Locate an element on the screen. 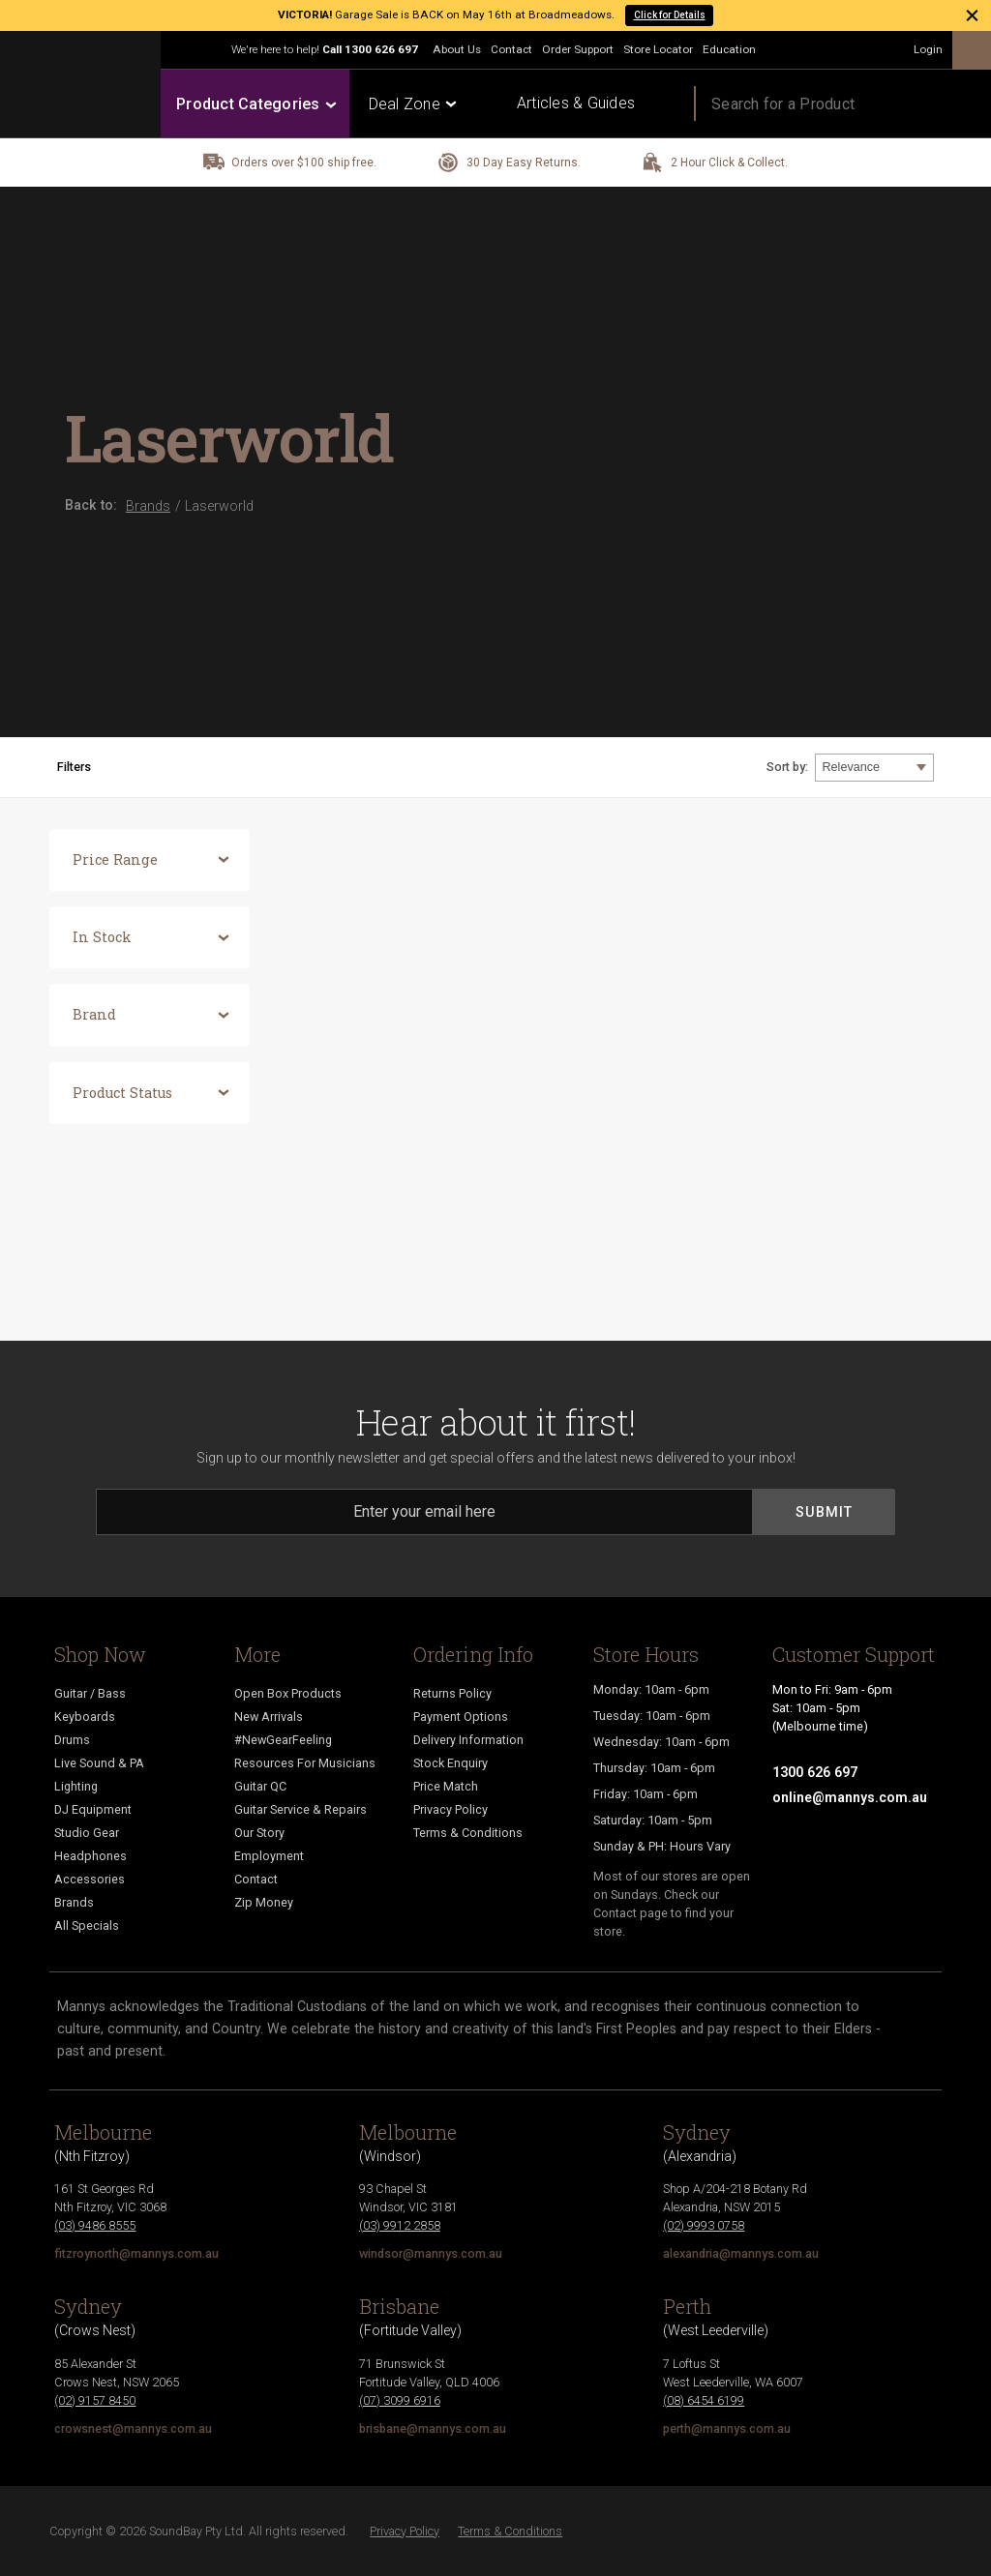  [Email] is located at coordinates (424, 1512).